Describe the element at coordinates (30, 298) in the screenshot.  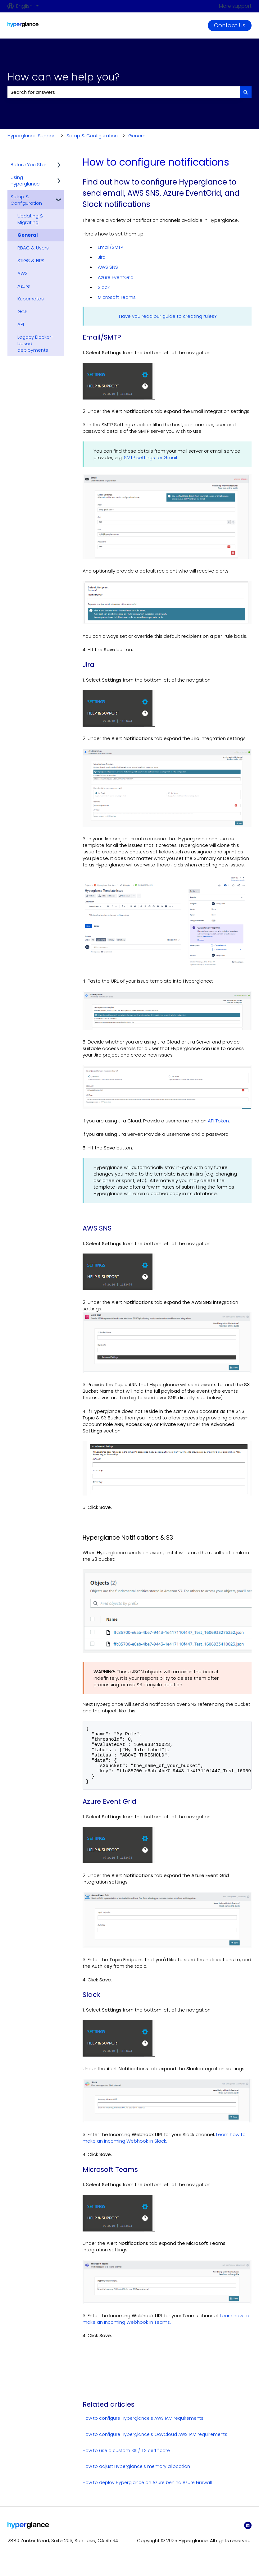
I see `Kubernetes [menuitem]` at that location.